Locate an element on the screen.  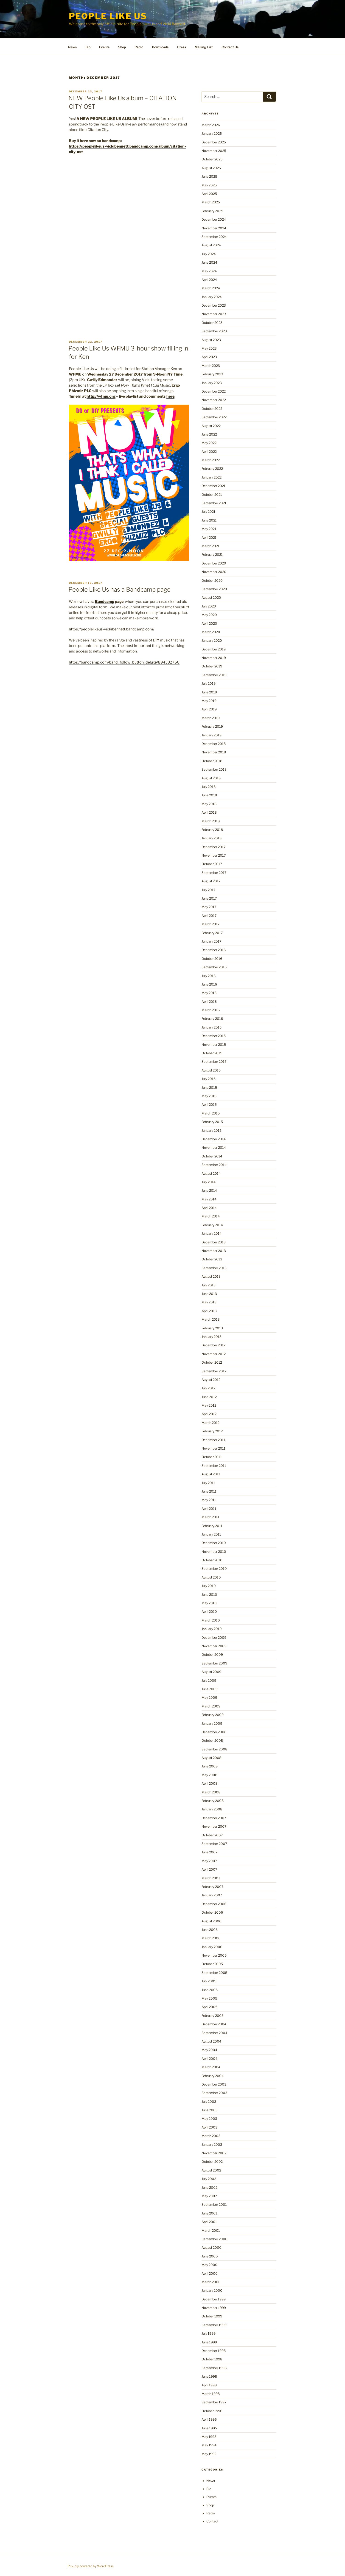
December 2025 is located at coordinates (214, 141).